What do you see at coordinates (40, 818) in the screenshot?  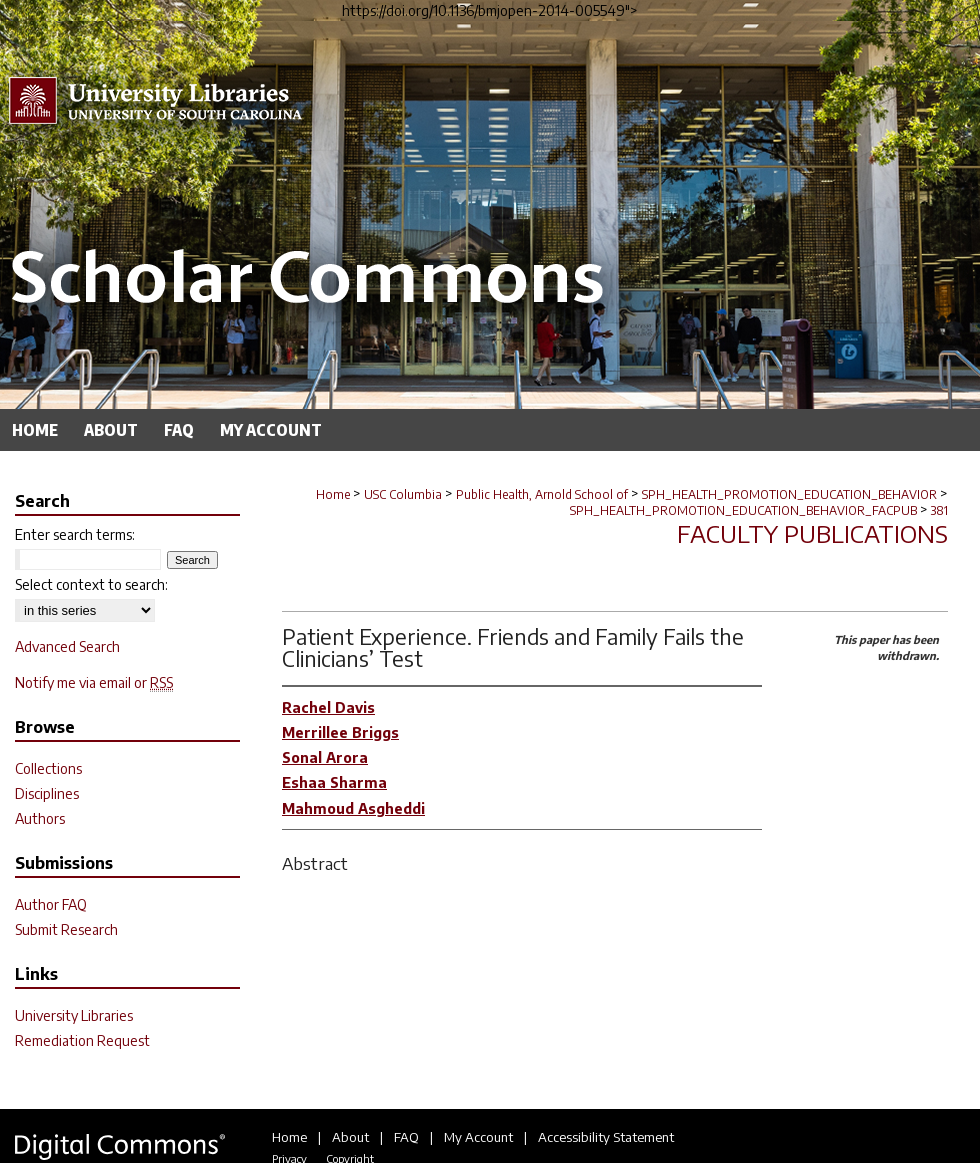 I see `Authors` at bounding box center [40, 818].